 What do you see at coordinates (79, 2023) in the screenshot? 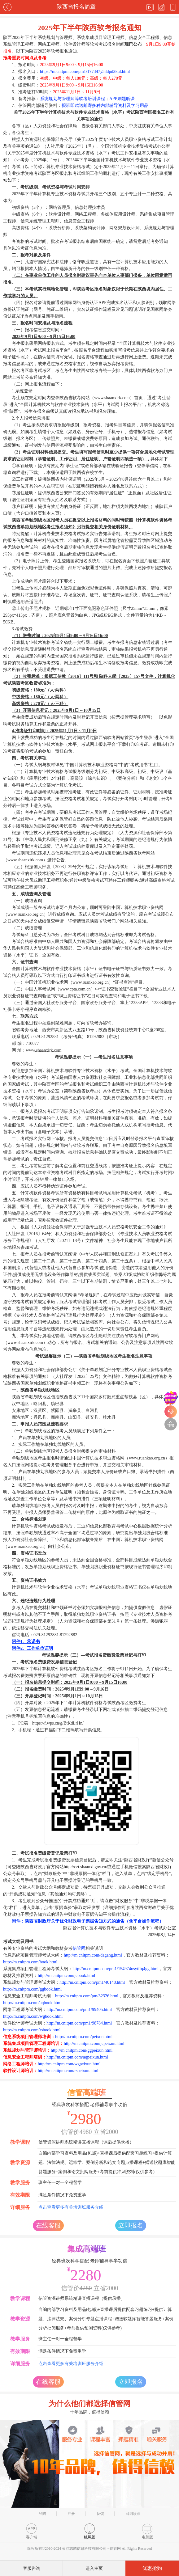
I see `http://m.cnitpm.com/pm1/98784.html` at bounding box center [79, 2023].